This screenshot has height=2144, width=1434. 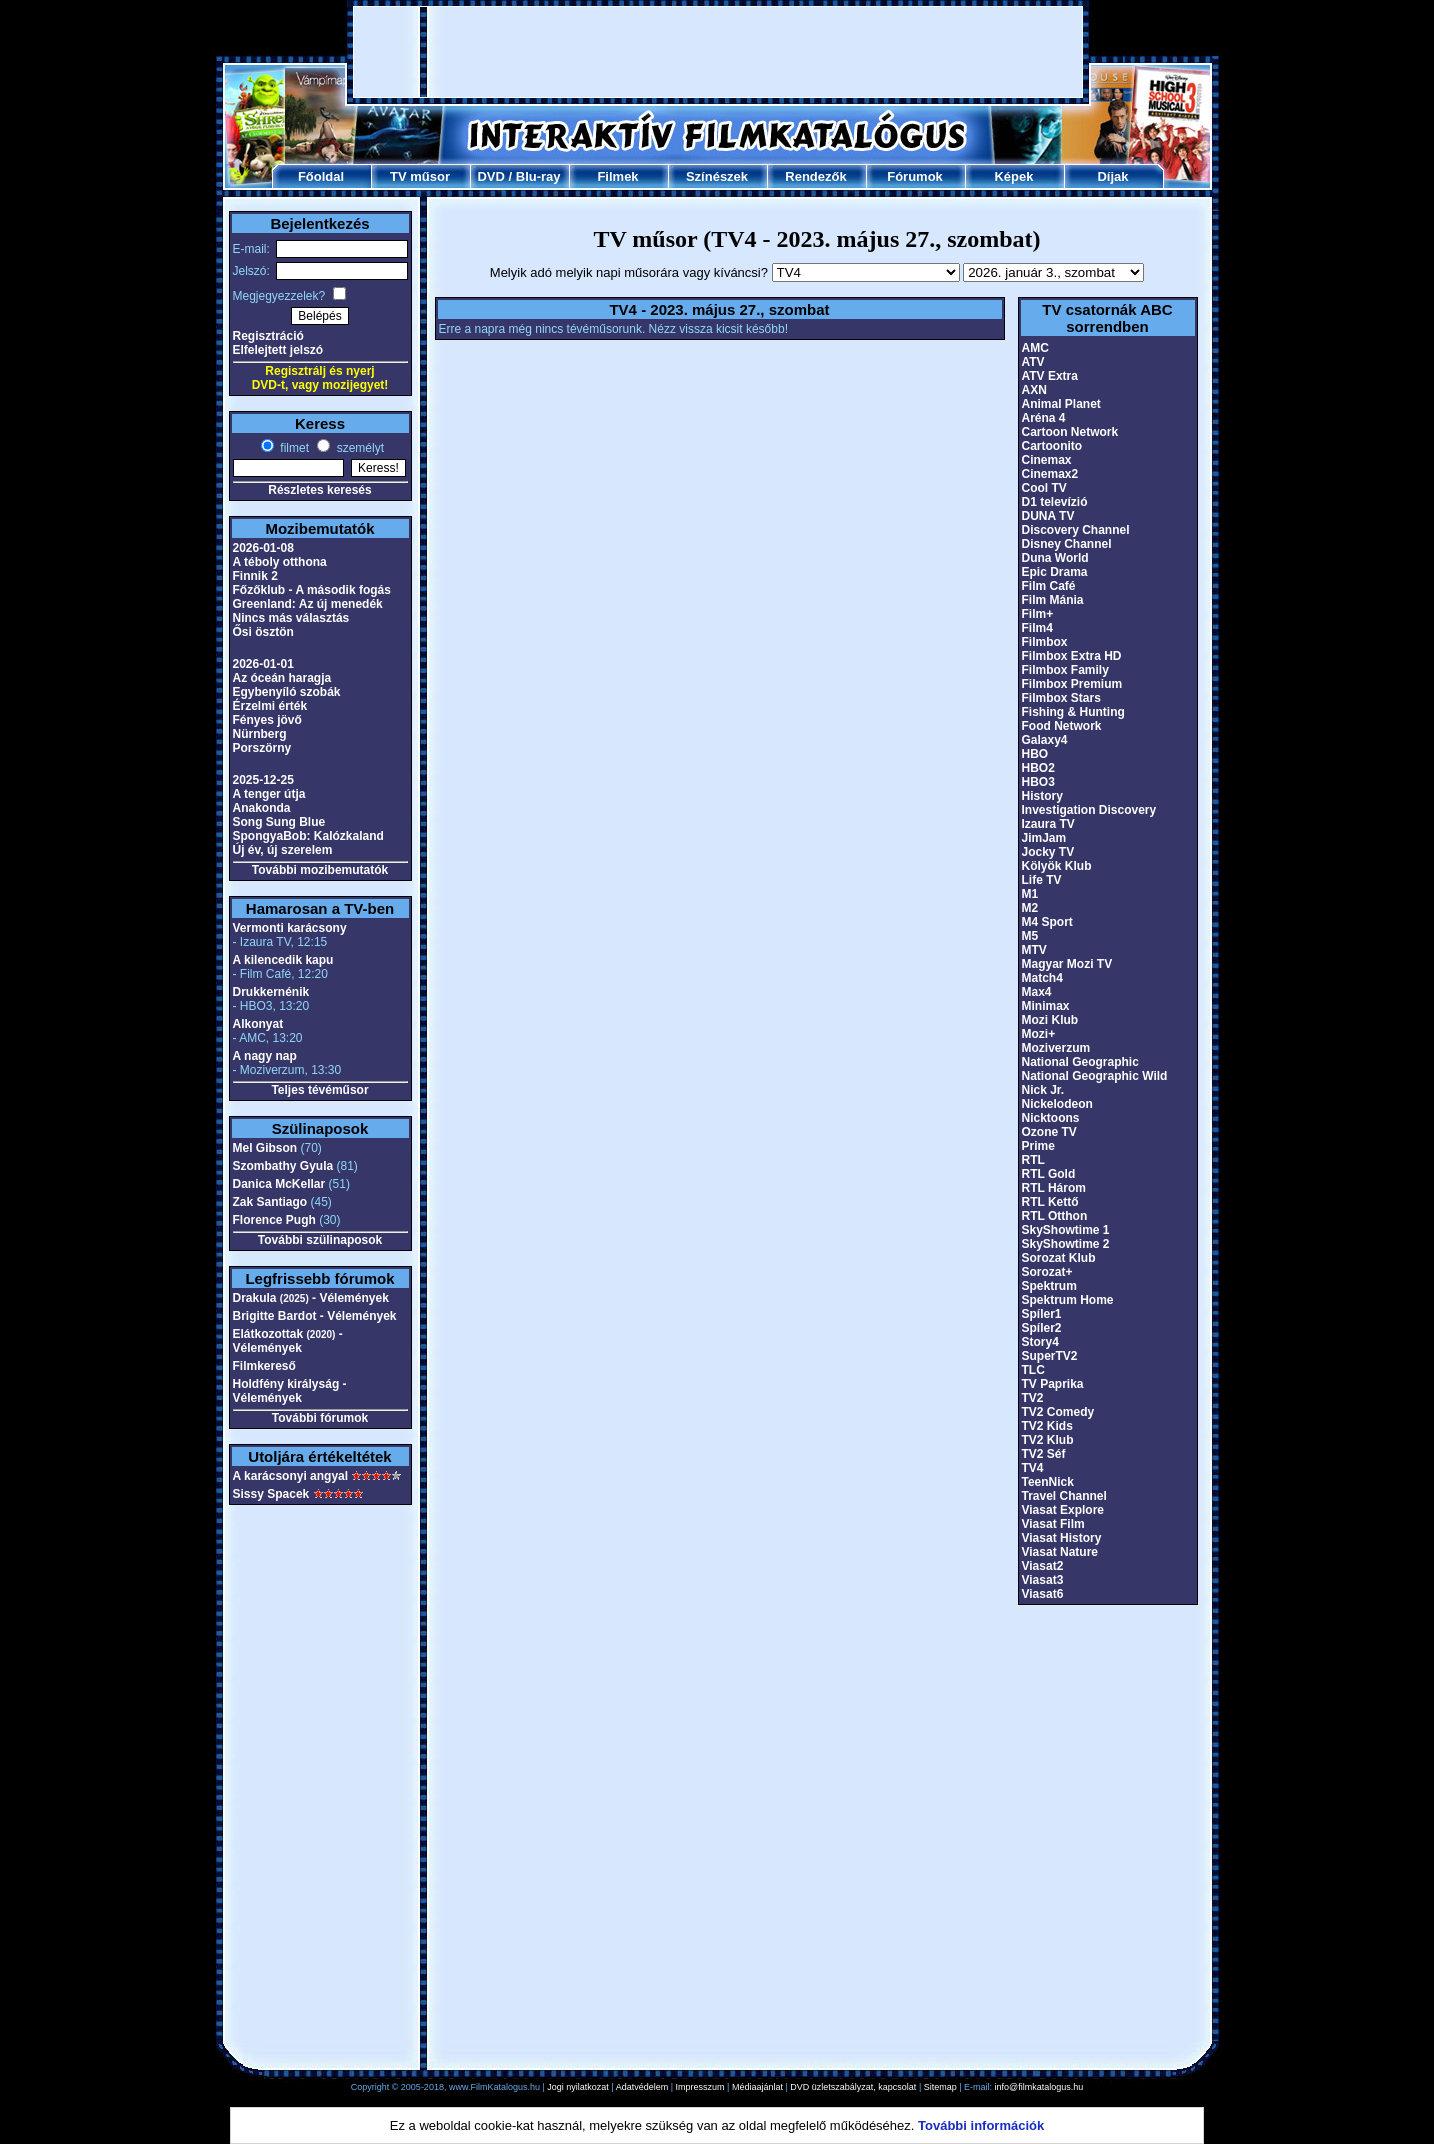 I want to click on Aréna 4, so click(x=1044, y=418).